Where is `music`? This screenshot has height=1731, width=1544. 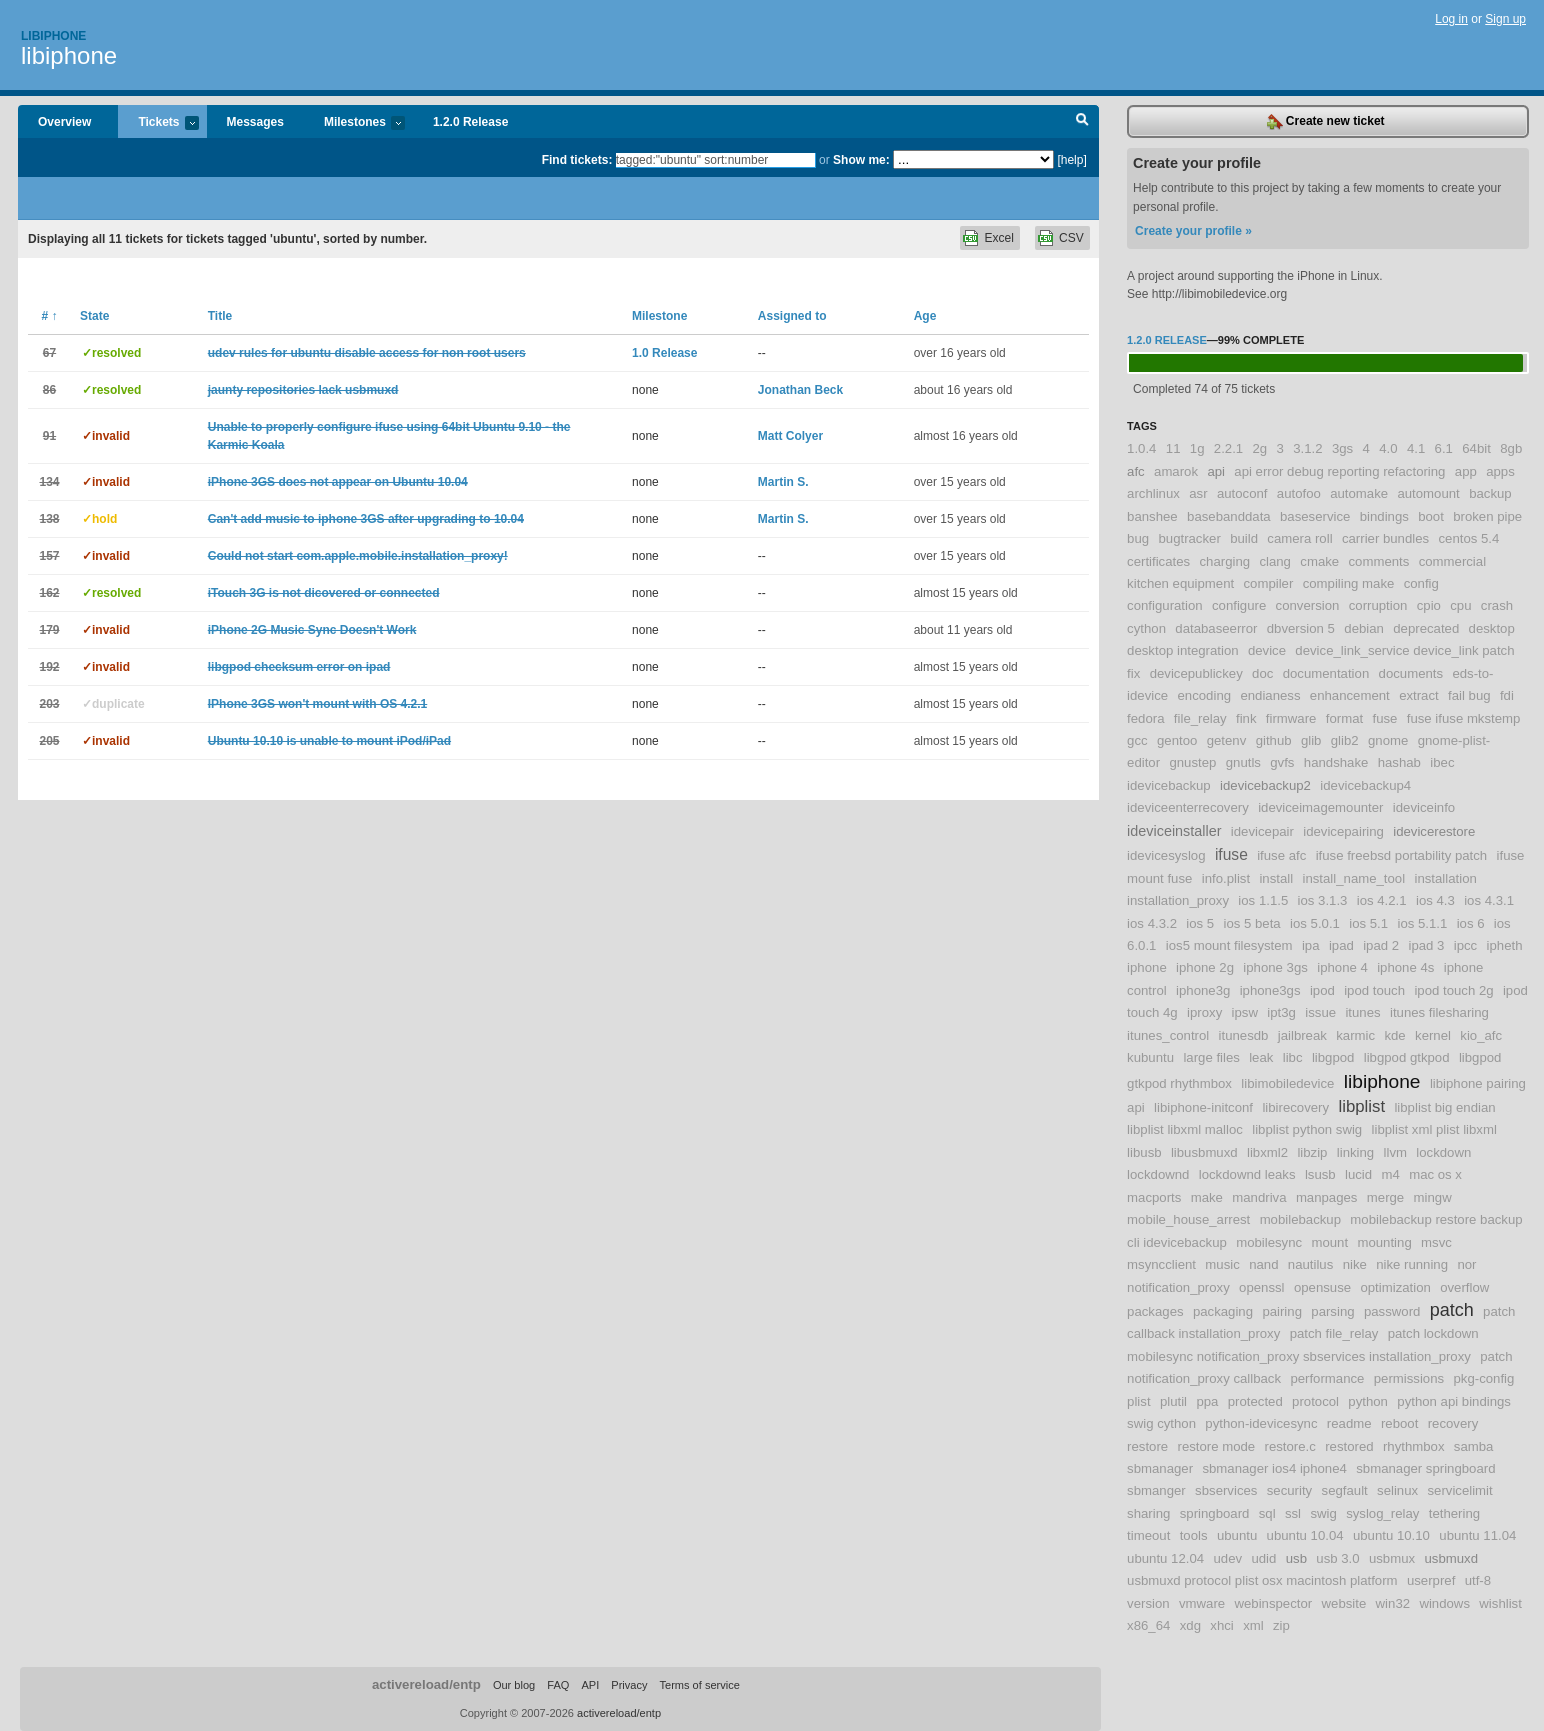 music is located at coordinates (1222, 1264).